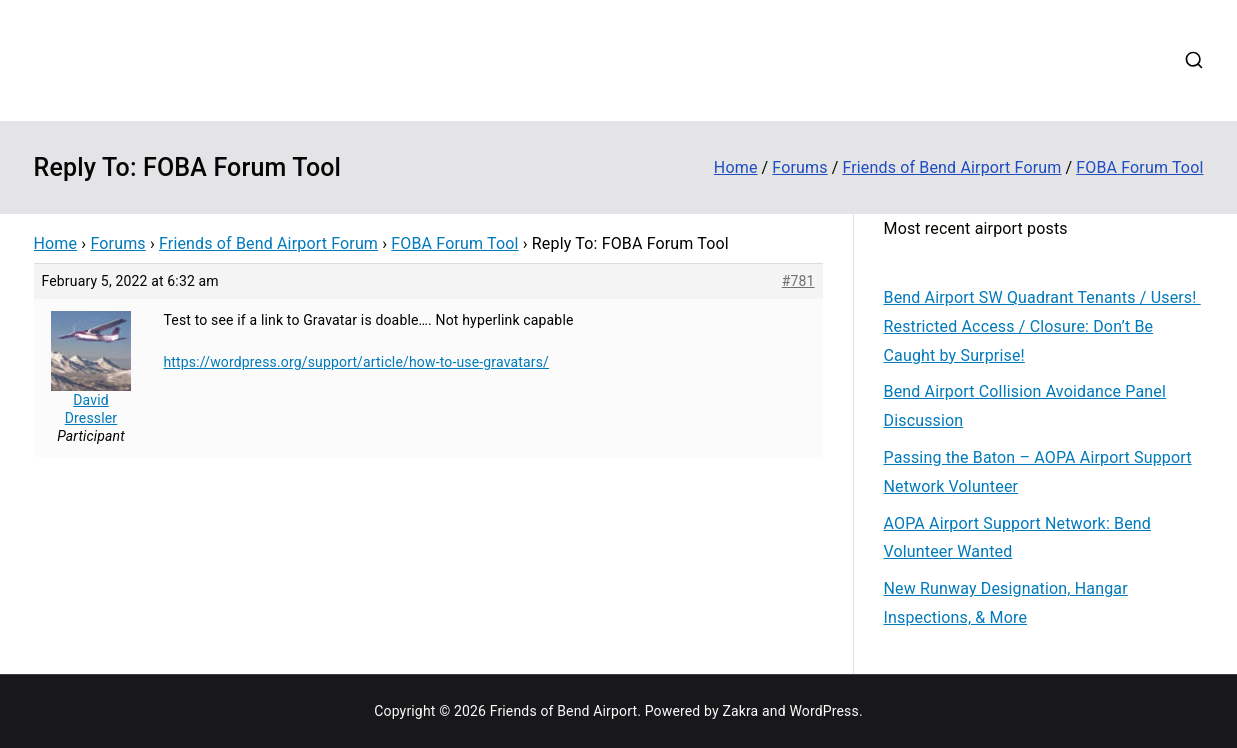 The width and height of the screenshot is (1237, 748). I want to click on Disaster Relief, so click(916, 34).